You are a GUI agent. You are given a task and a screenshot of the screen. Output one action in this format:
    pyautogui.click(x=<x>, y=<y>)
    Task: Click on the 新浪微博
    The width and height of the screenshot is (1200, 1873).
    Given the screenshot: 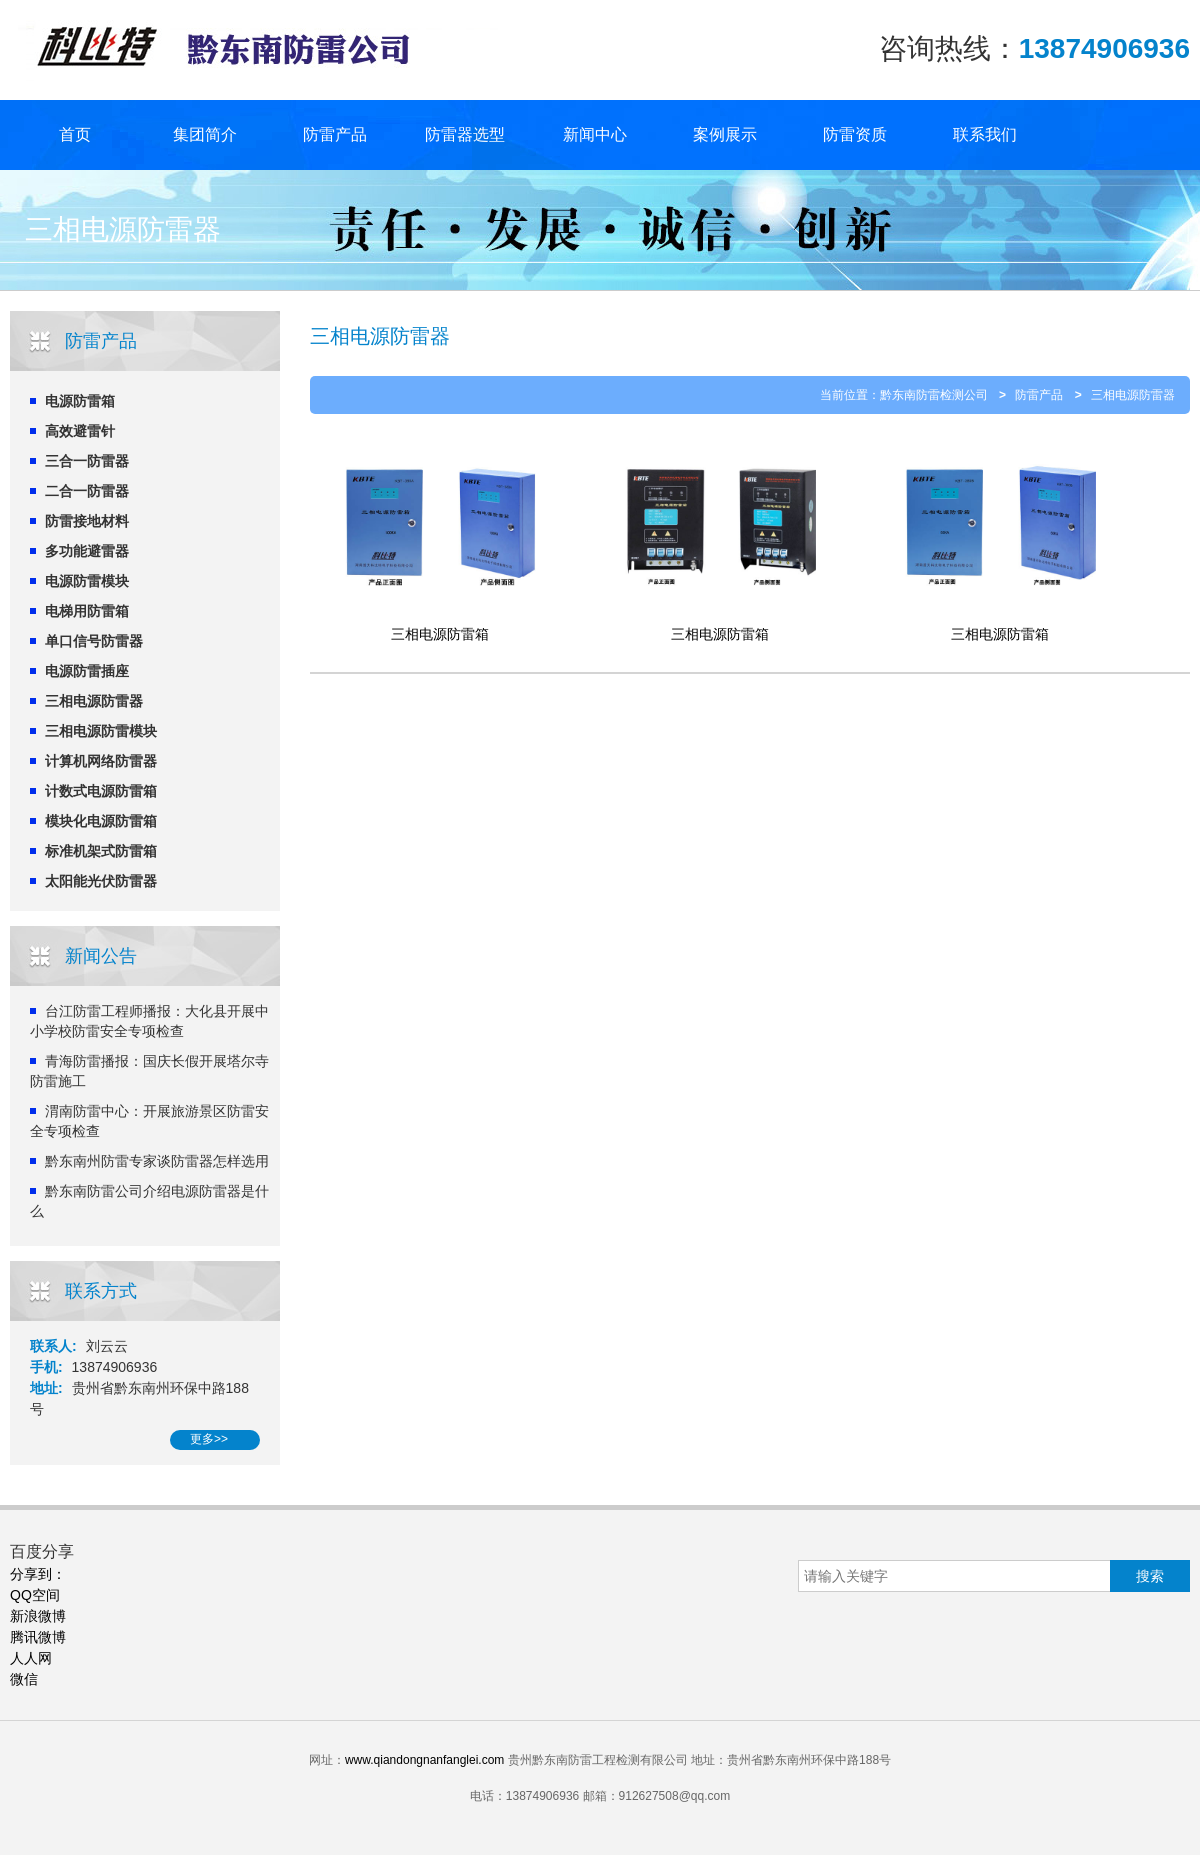 What is the action you would take?
    pyautogui.click(x=38, y=1616)
    